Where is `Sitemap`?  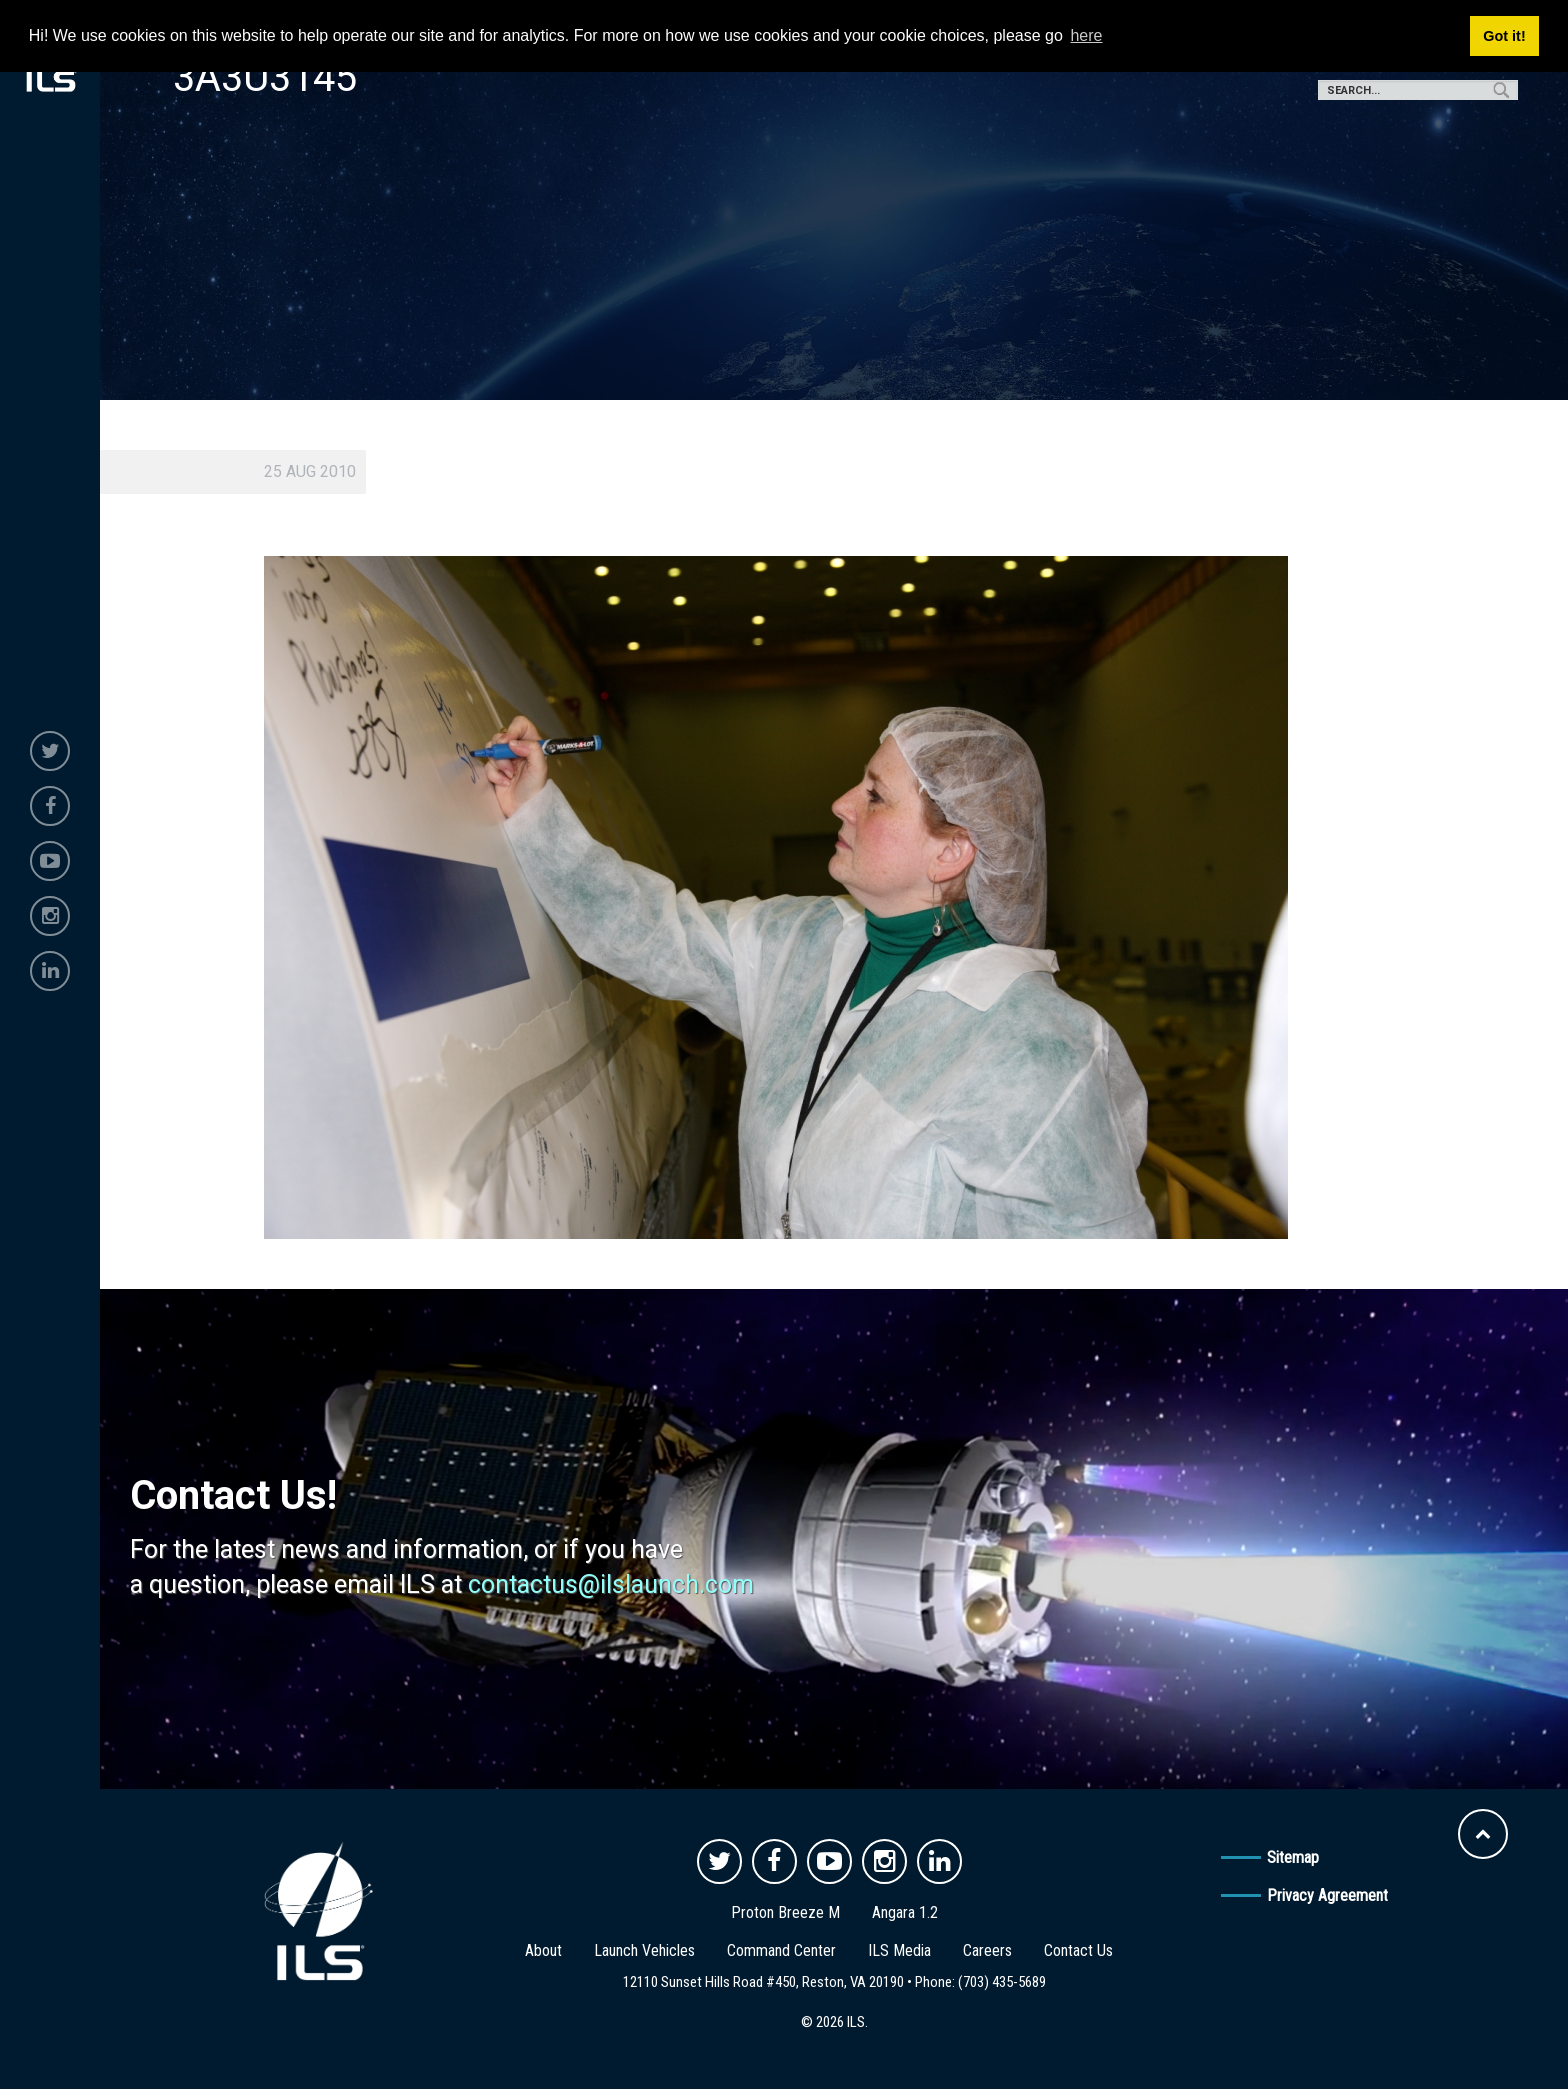 Sitemap is located at coordinates (1293, 1857).